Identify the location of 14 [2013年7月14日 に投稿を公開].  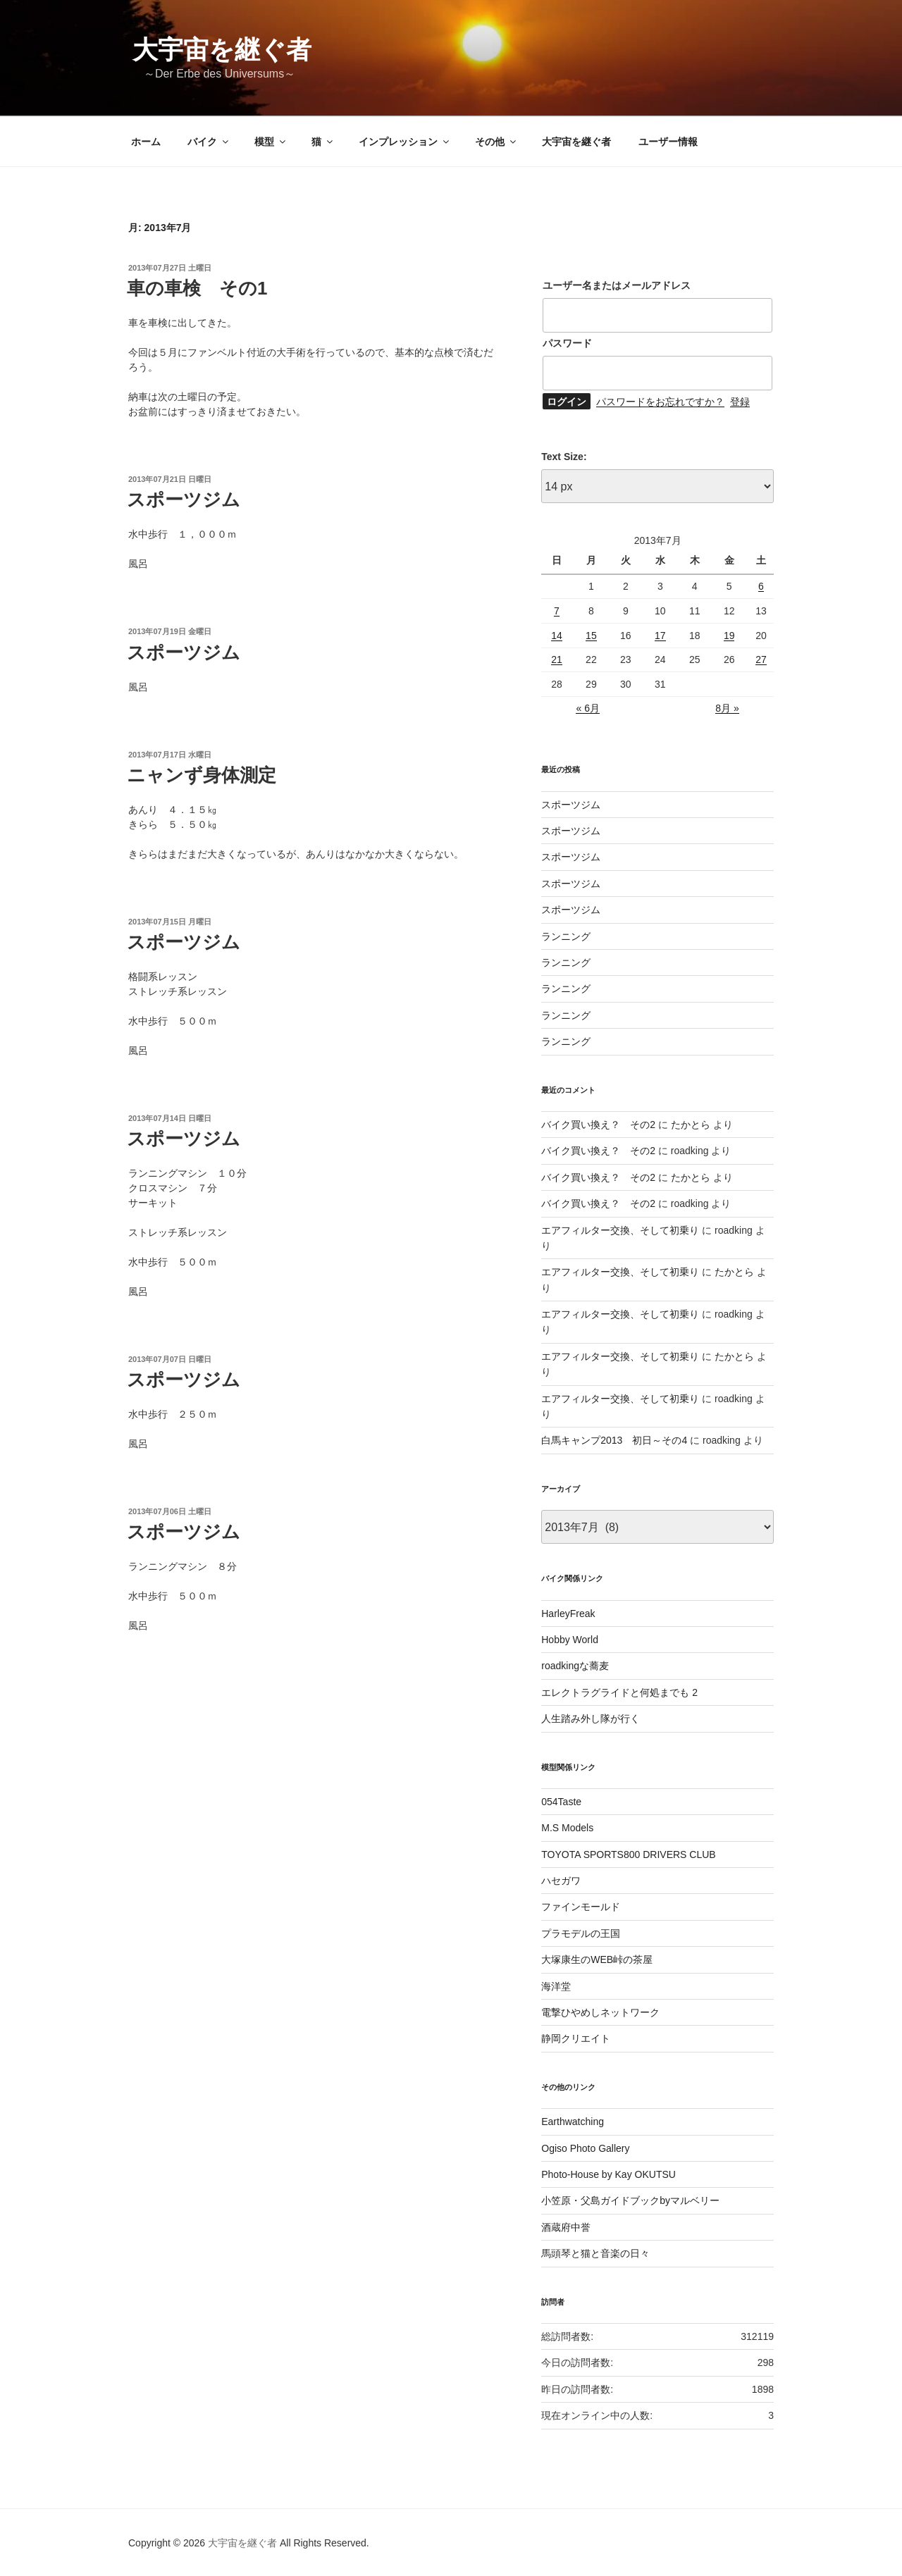
(556, 635).